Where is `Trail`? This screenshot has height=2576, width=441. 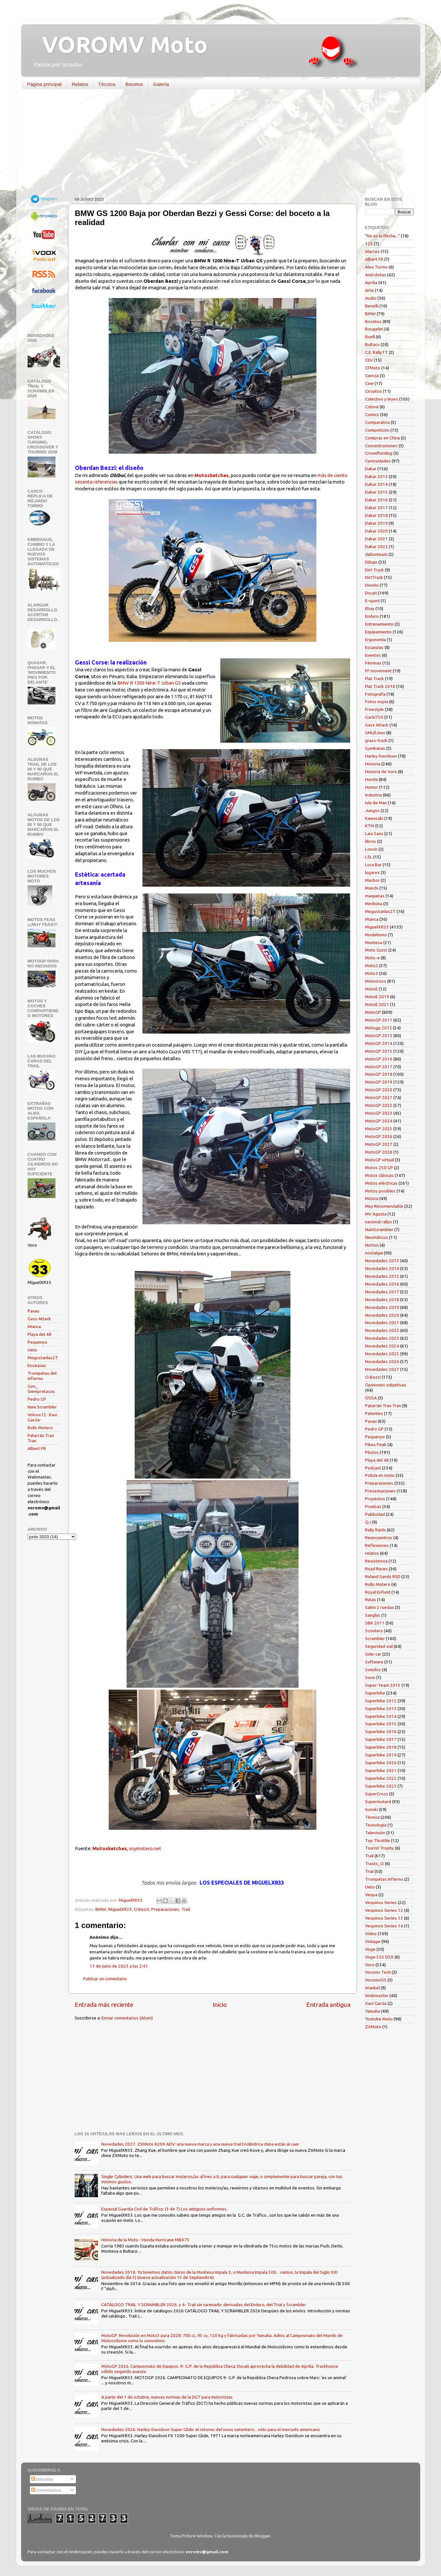 Trail is located at coordinates (185, 1909).